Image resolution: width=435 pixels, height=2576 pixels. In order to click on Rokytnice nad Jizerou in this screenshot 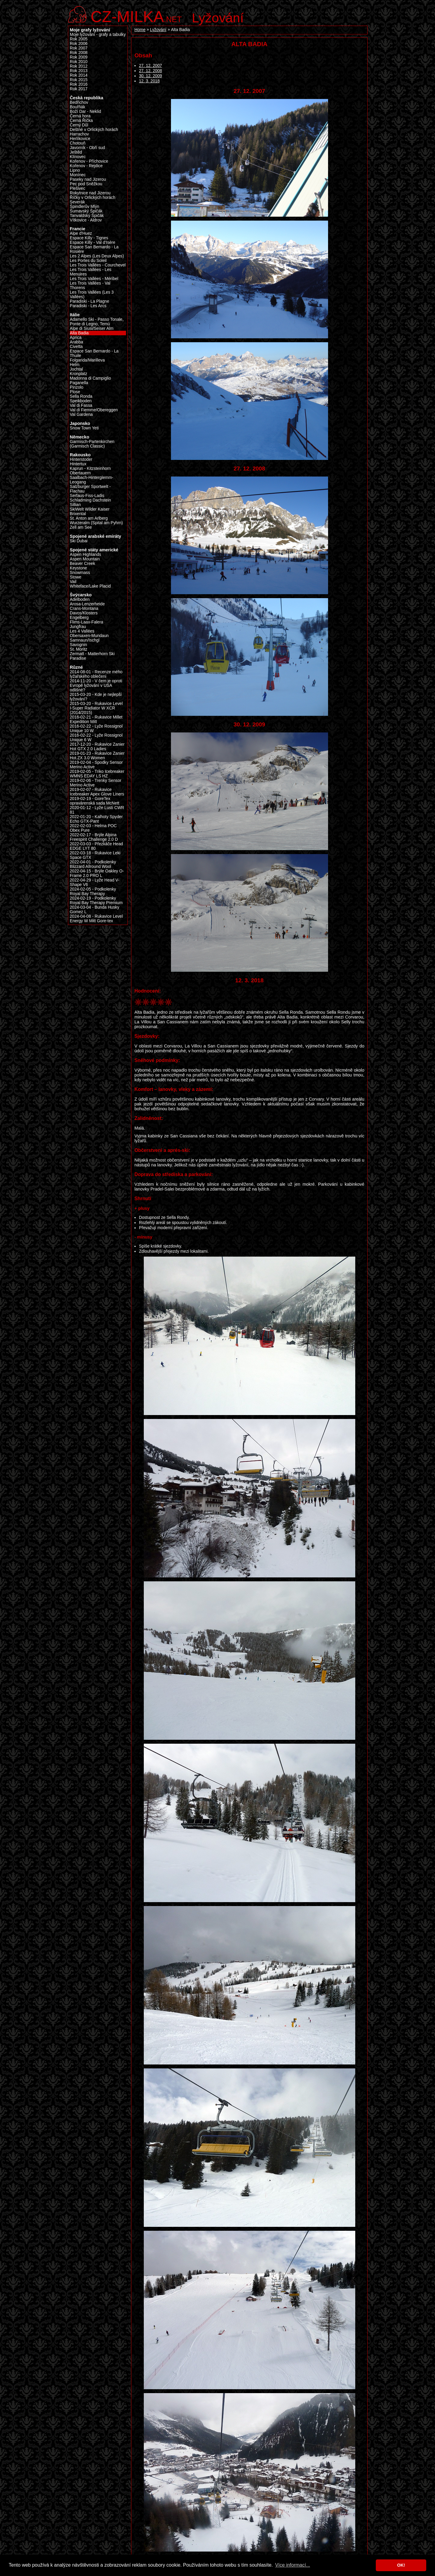, I will do `click(90, 193)`.